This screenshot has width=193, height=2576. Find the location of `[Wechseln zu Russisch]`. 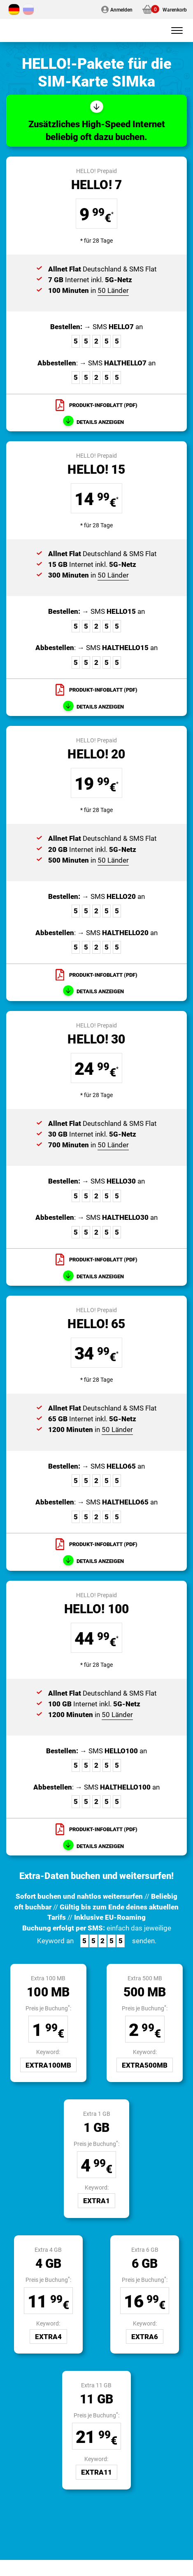

[Wechseln zu Russisch] is located at coordinates (28, 9).